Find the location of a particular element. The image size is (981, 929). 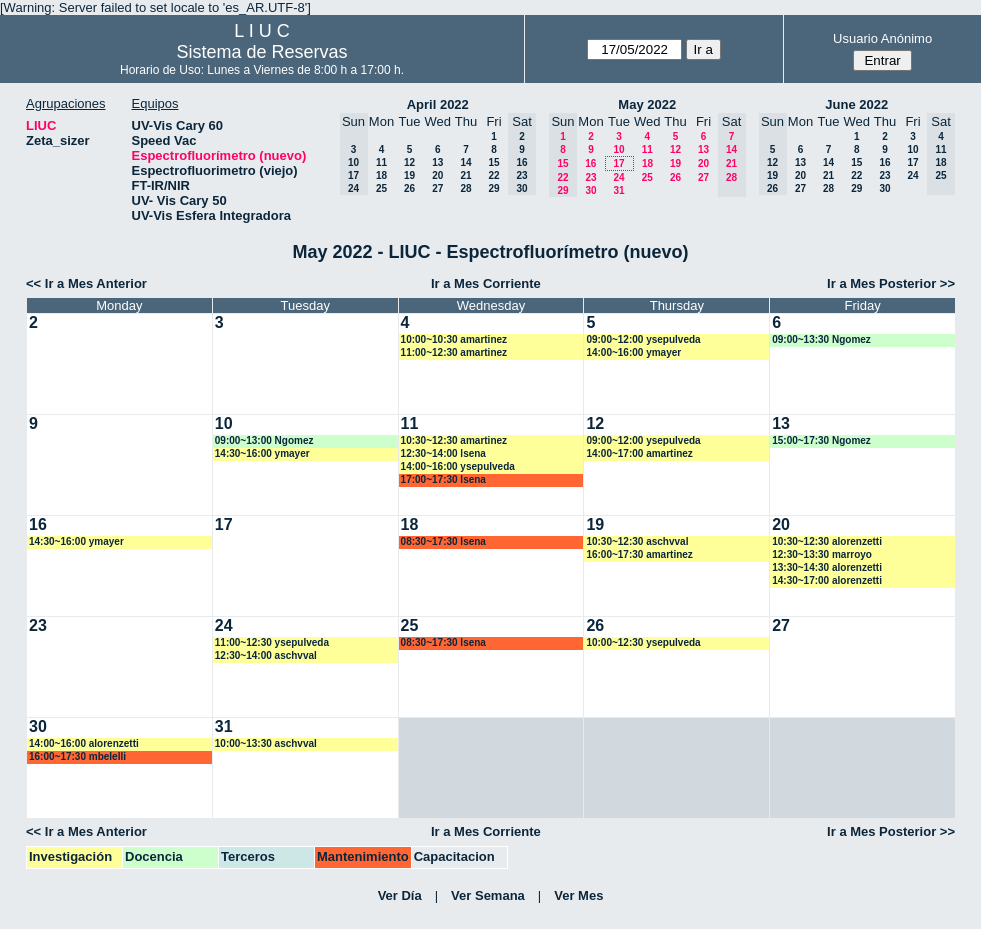

22 is located at coordinates (493, 175).